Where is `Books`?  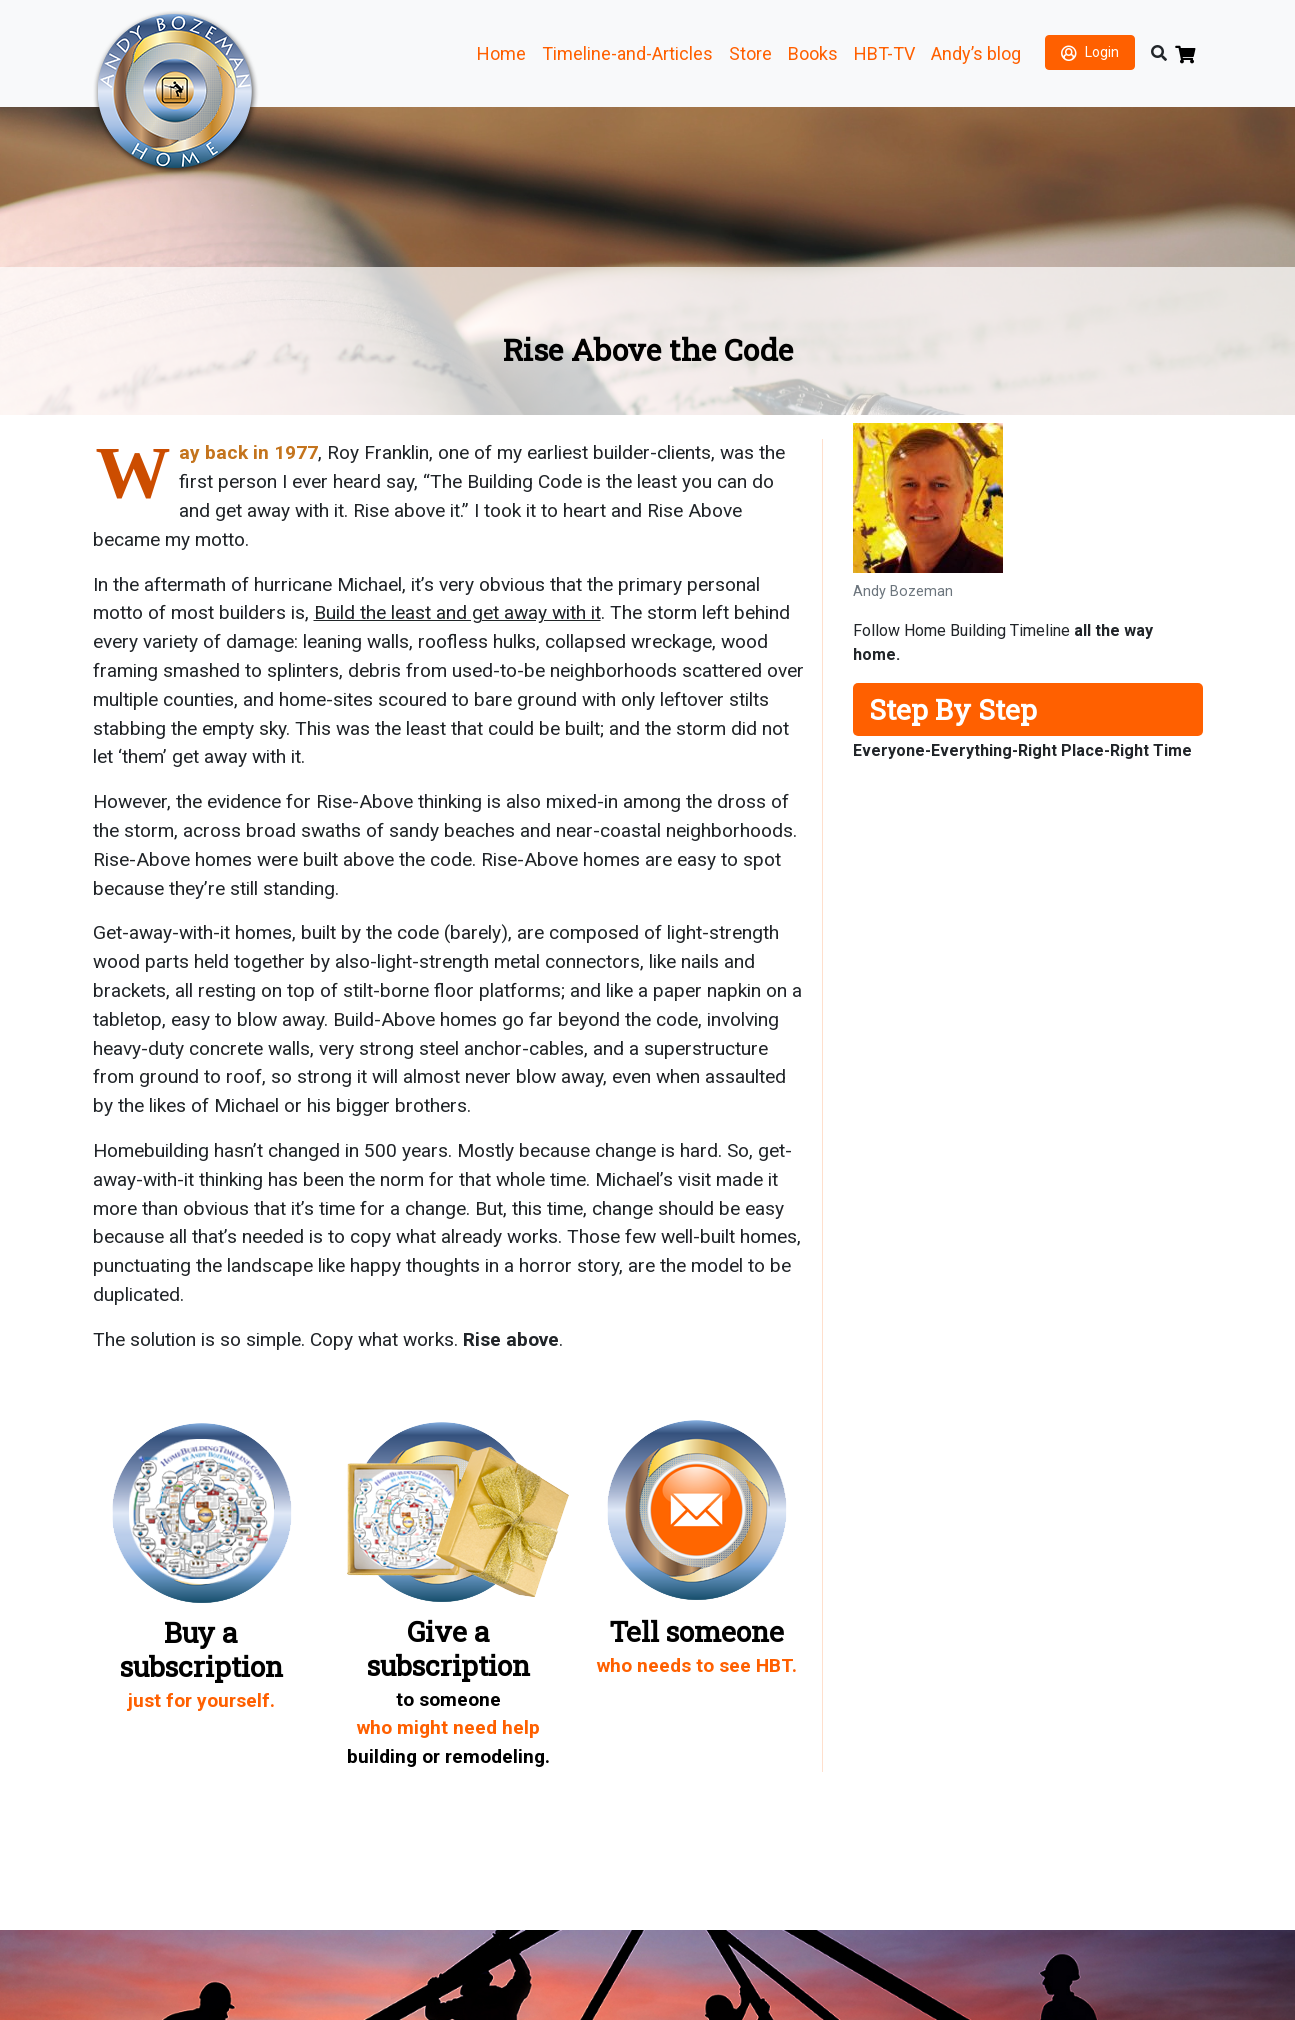 Books is located at coordinates (813, 53).